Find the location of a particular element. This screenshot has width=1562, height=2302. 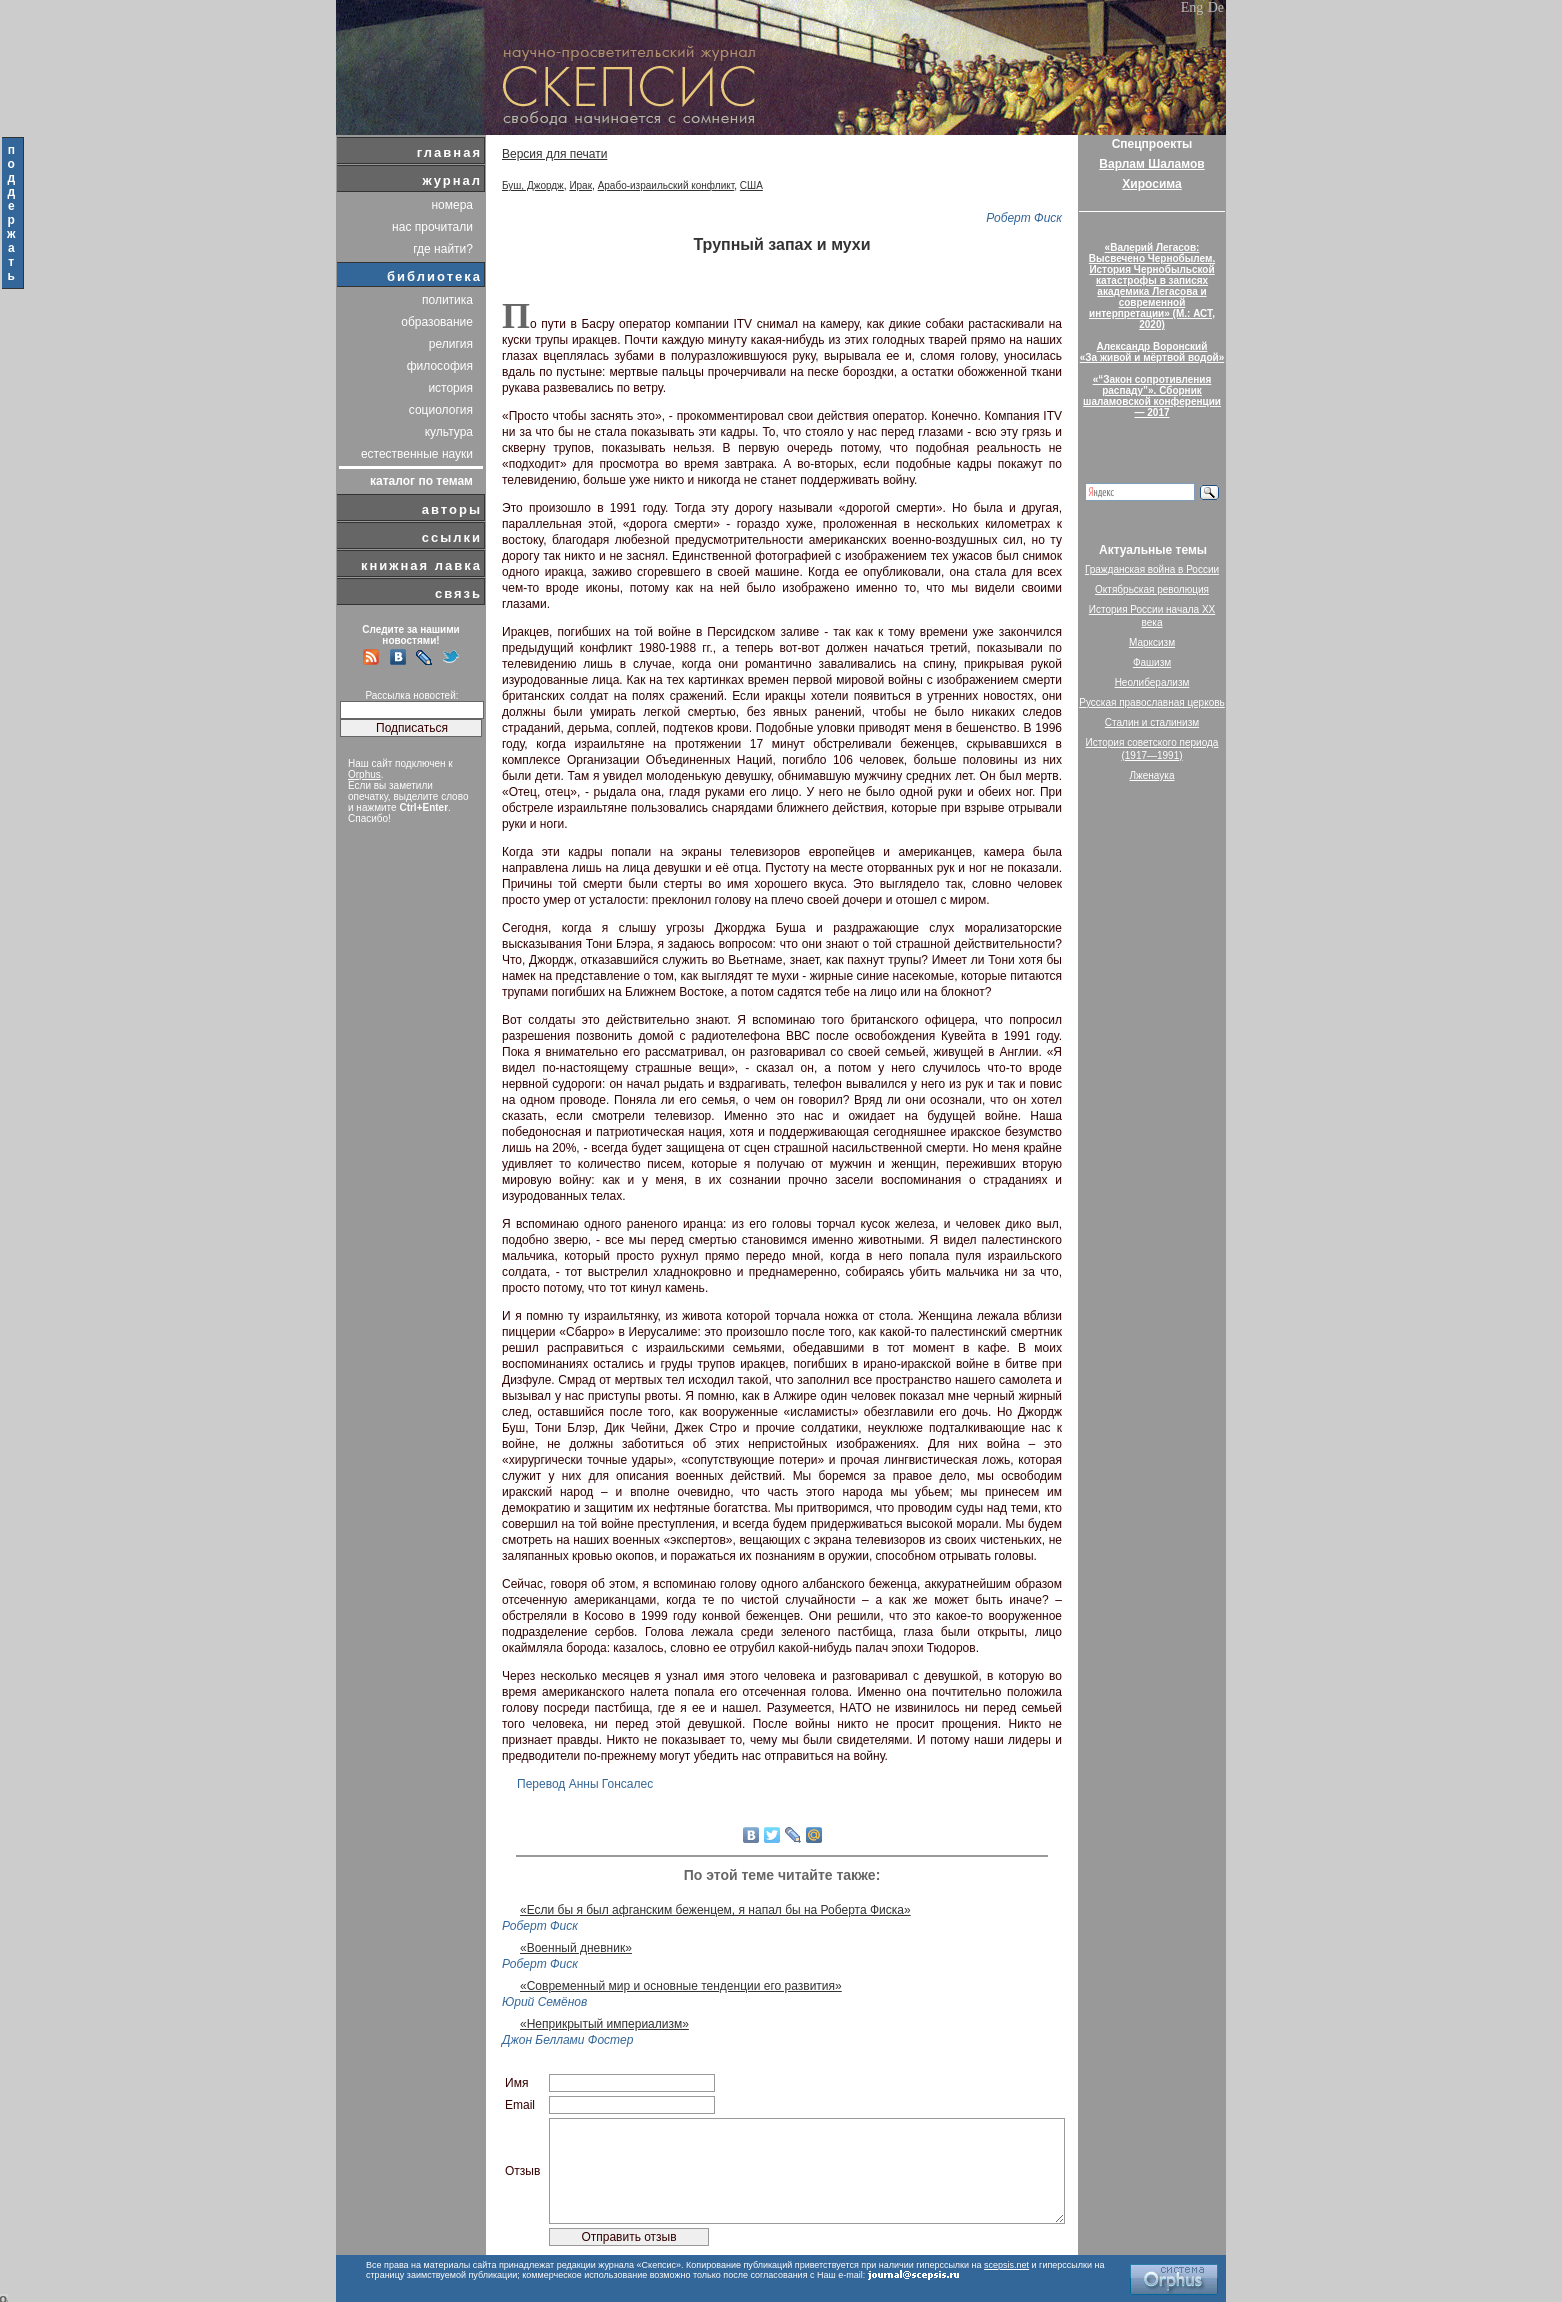

Джон Беллами Фостер is located at coordinates (567, 2040).